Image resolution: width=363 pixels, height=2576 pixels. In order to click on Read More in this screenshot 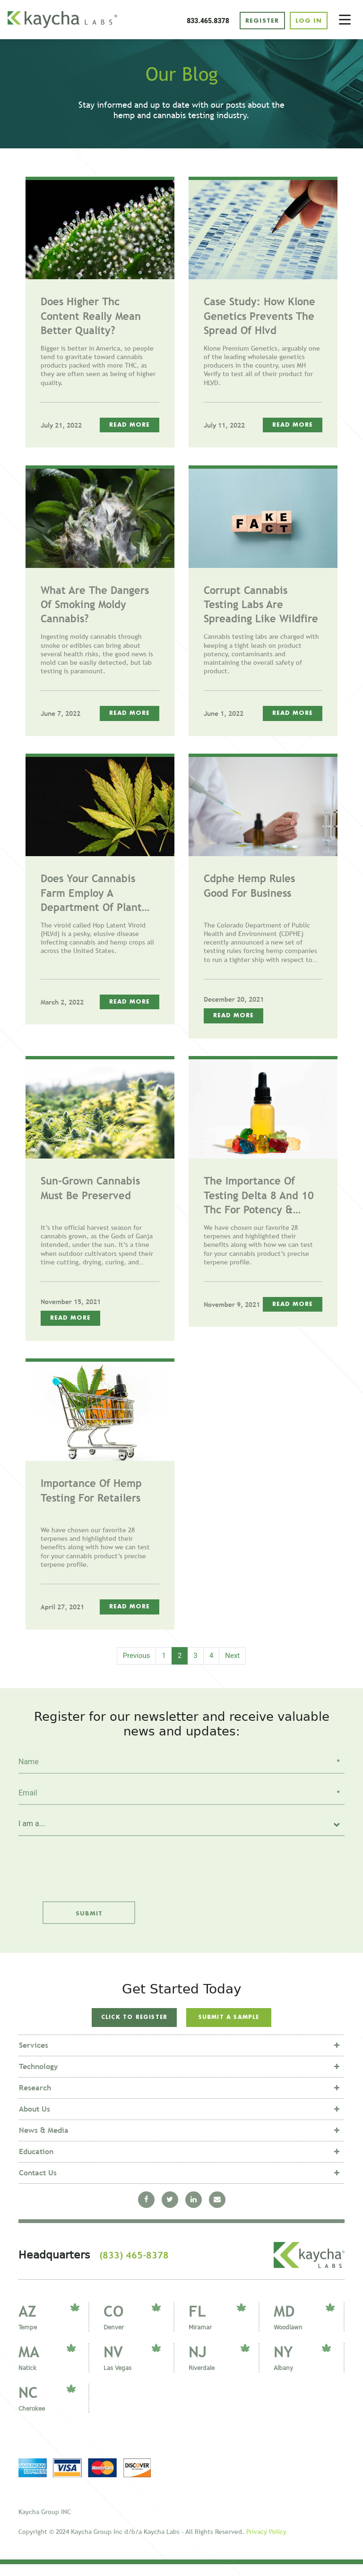, I will do `click(129, 426)`.